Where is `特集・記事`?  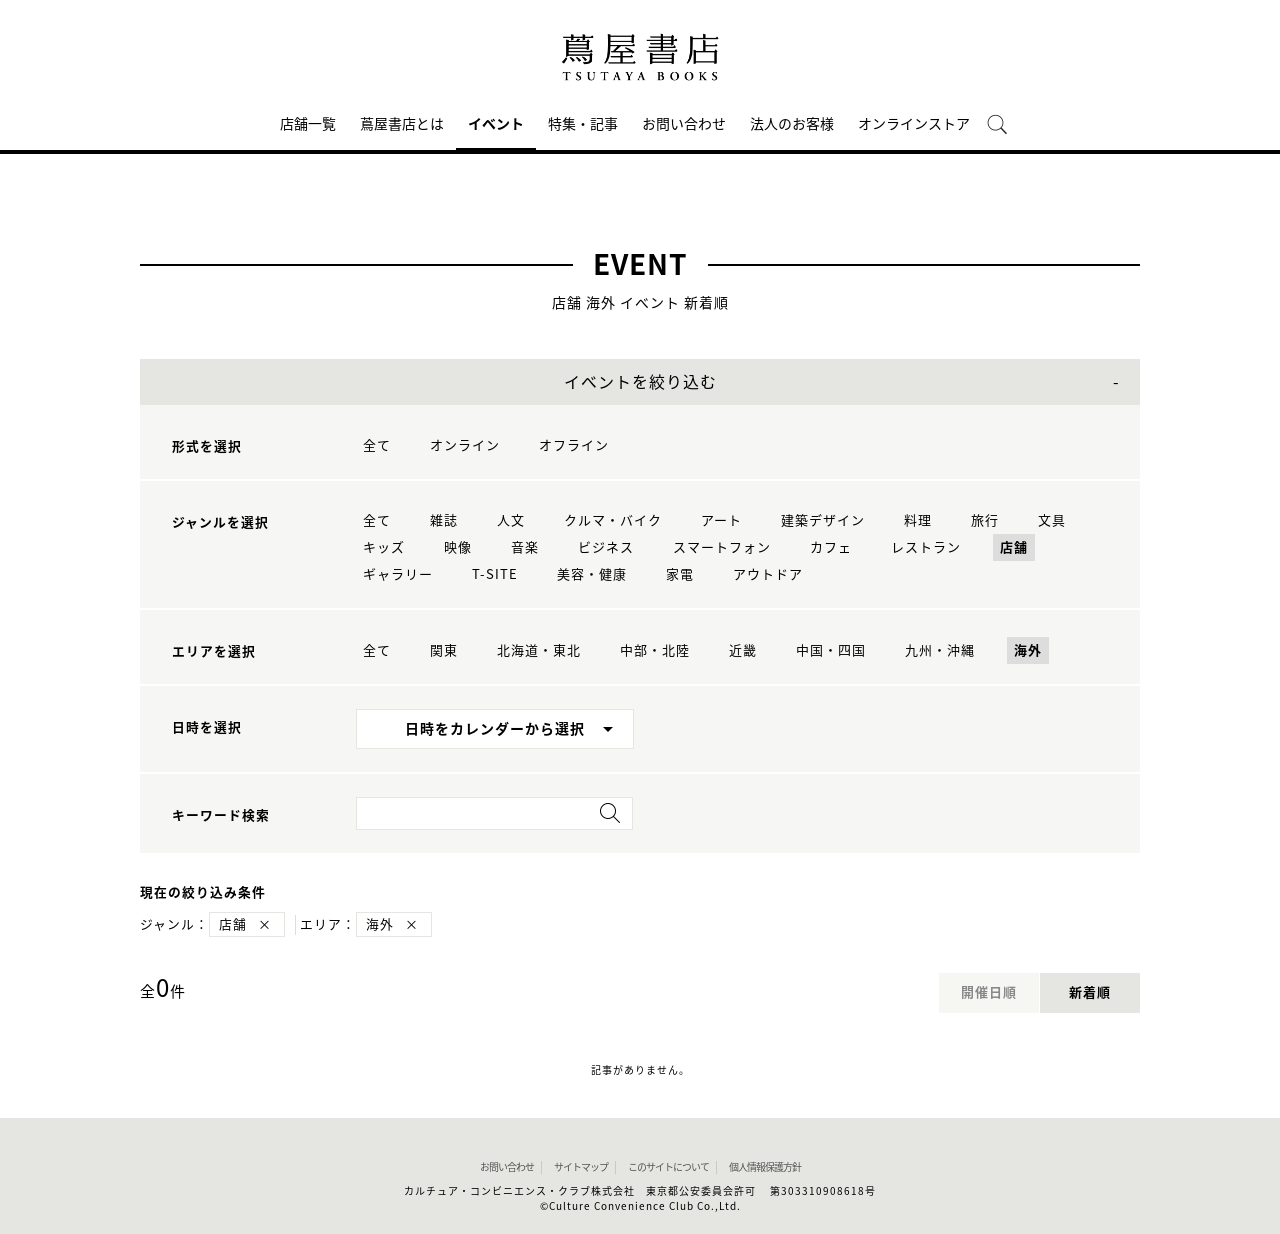
特集・記事 is located at coordinates (583, 124).